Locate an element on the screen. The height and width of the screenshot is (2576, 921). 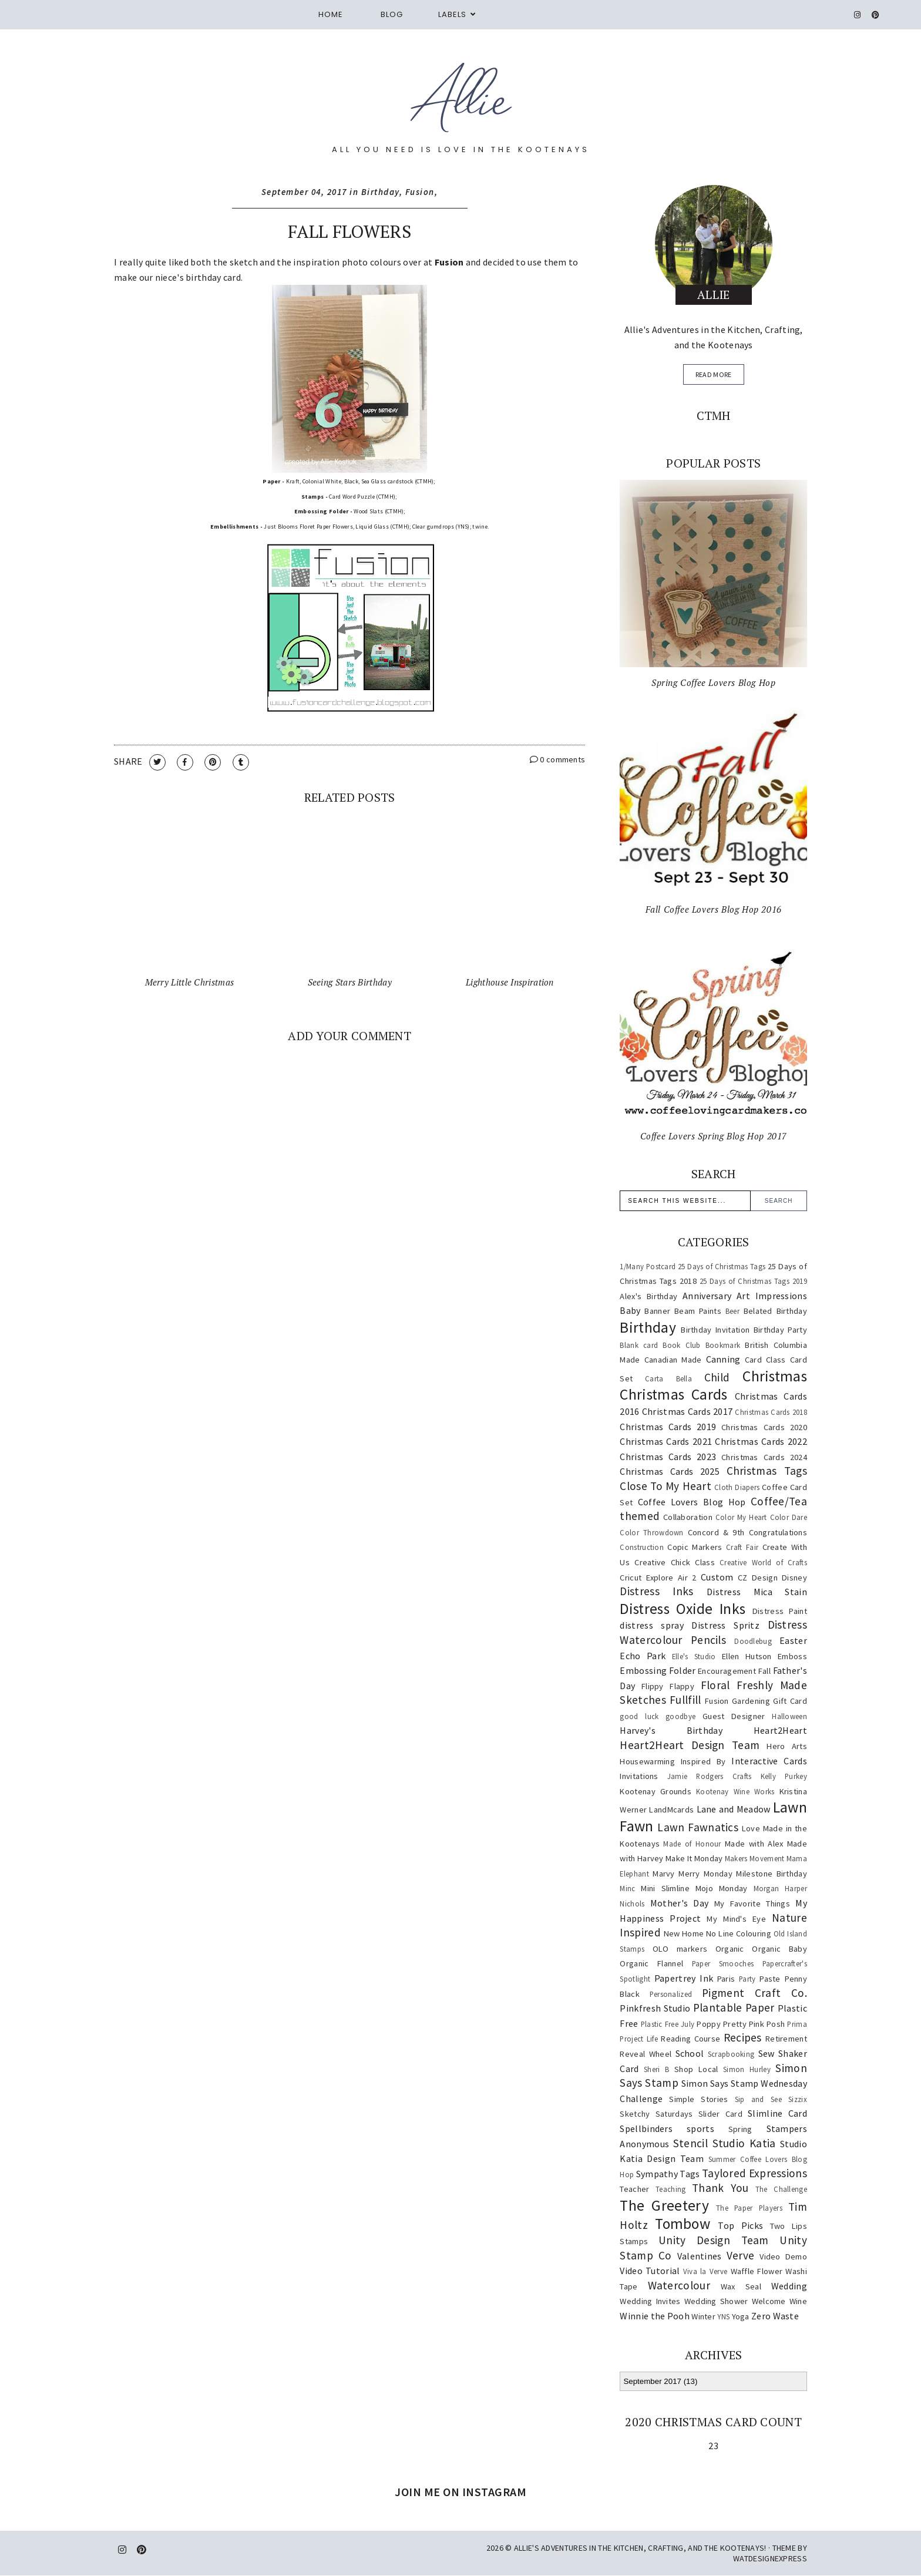
Canadian Made is located at coordinates (673, 1359).